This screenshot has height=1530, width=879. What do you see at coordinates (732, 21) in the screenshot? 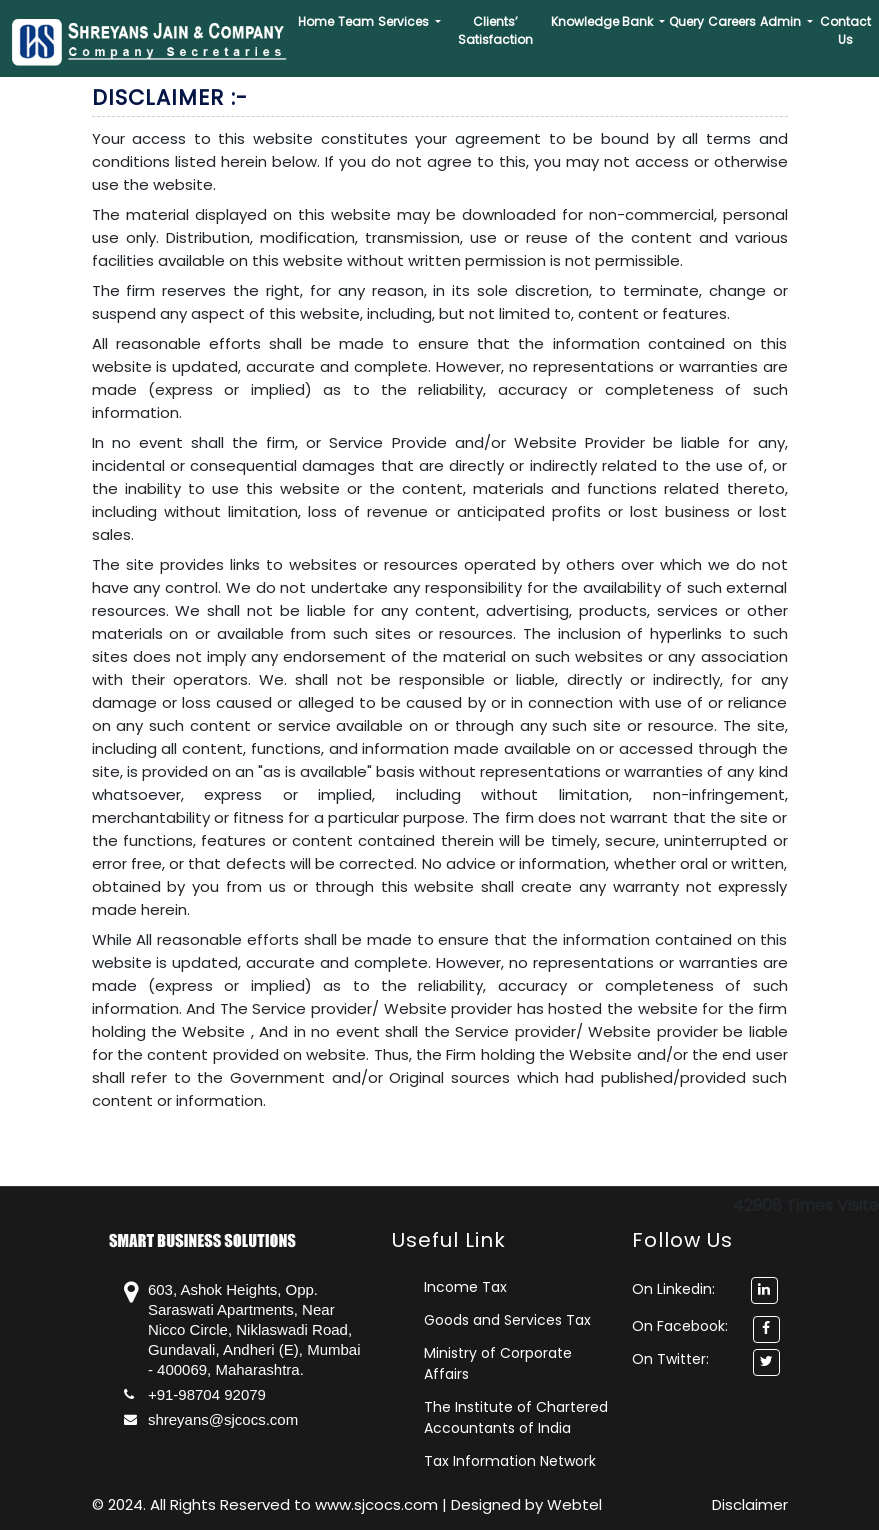
I see `Careers` at bounding box center [732, 21].